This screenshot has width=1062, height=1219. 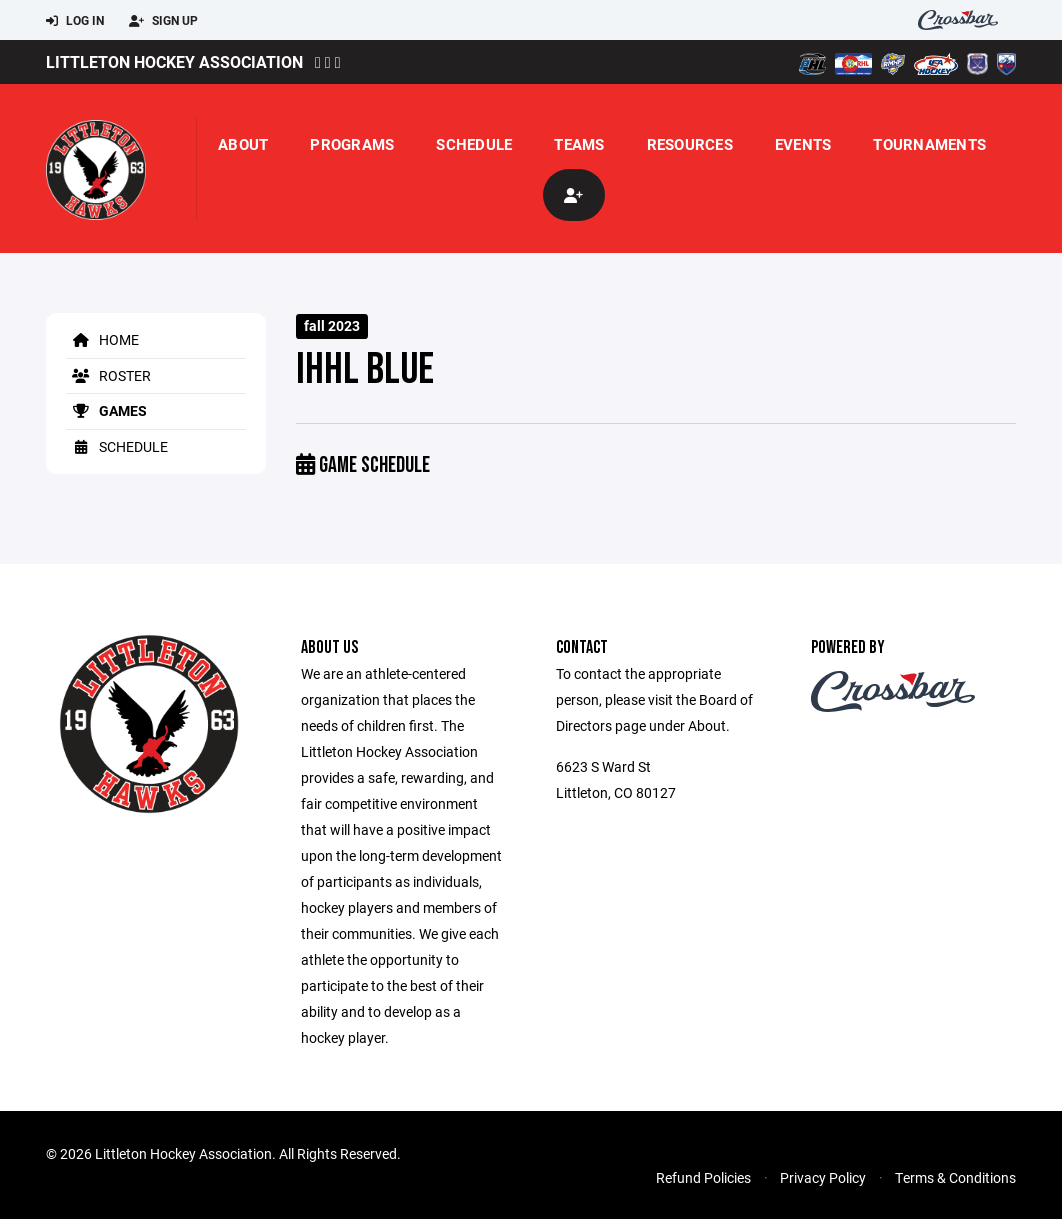 I want to click on Tournaments, so click(x=929, y=144).